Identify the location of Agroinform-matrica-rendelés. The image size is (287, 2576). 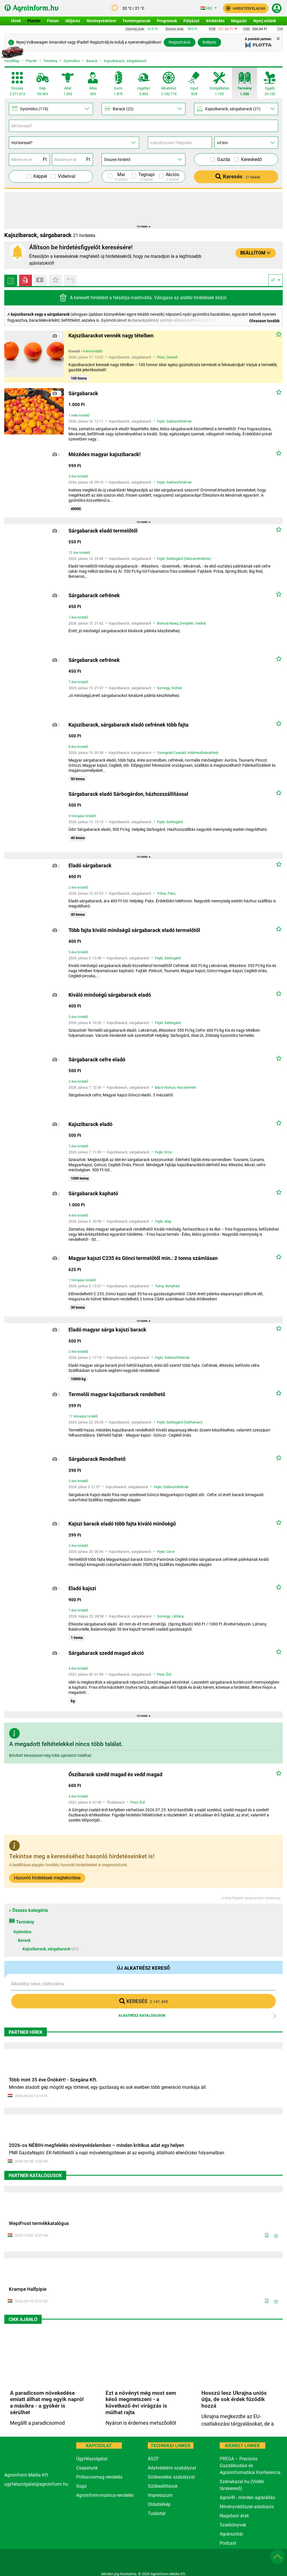
(105, 2495).